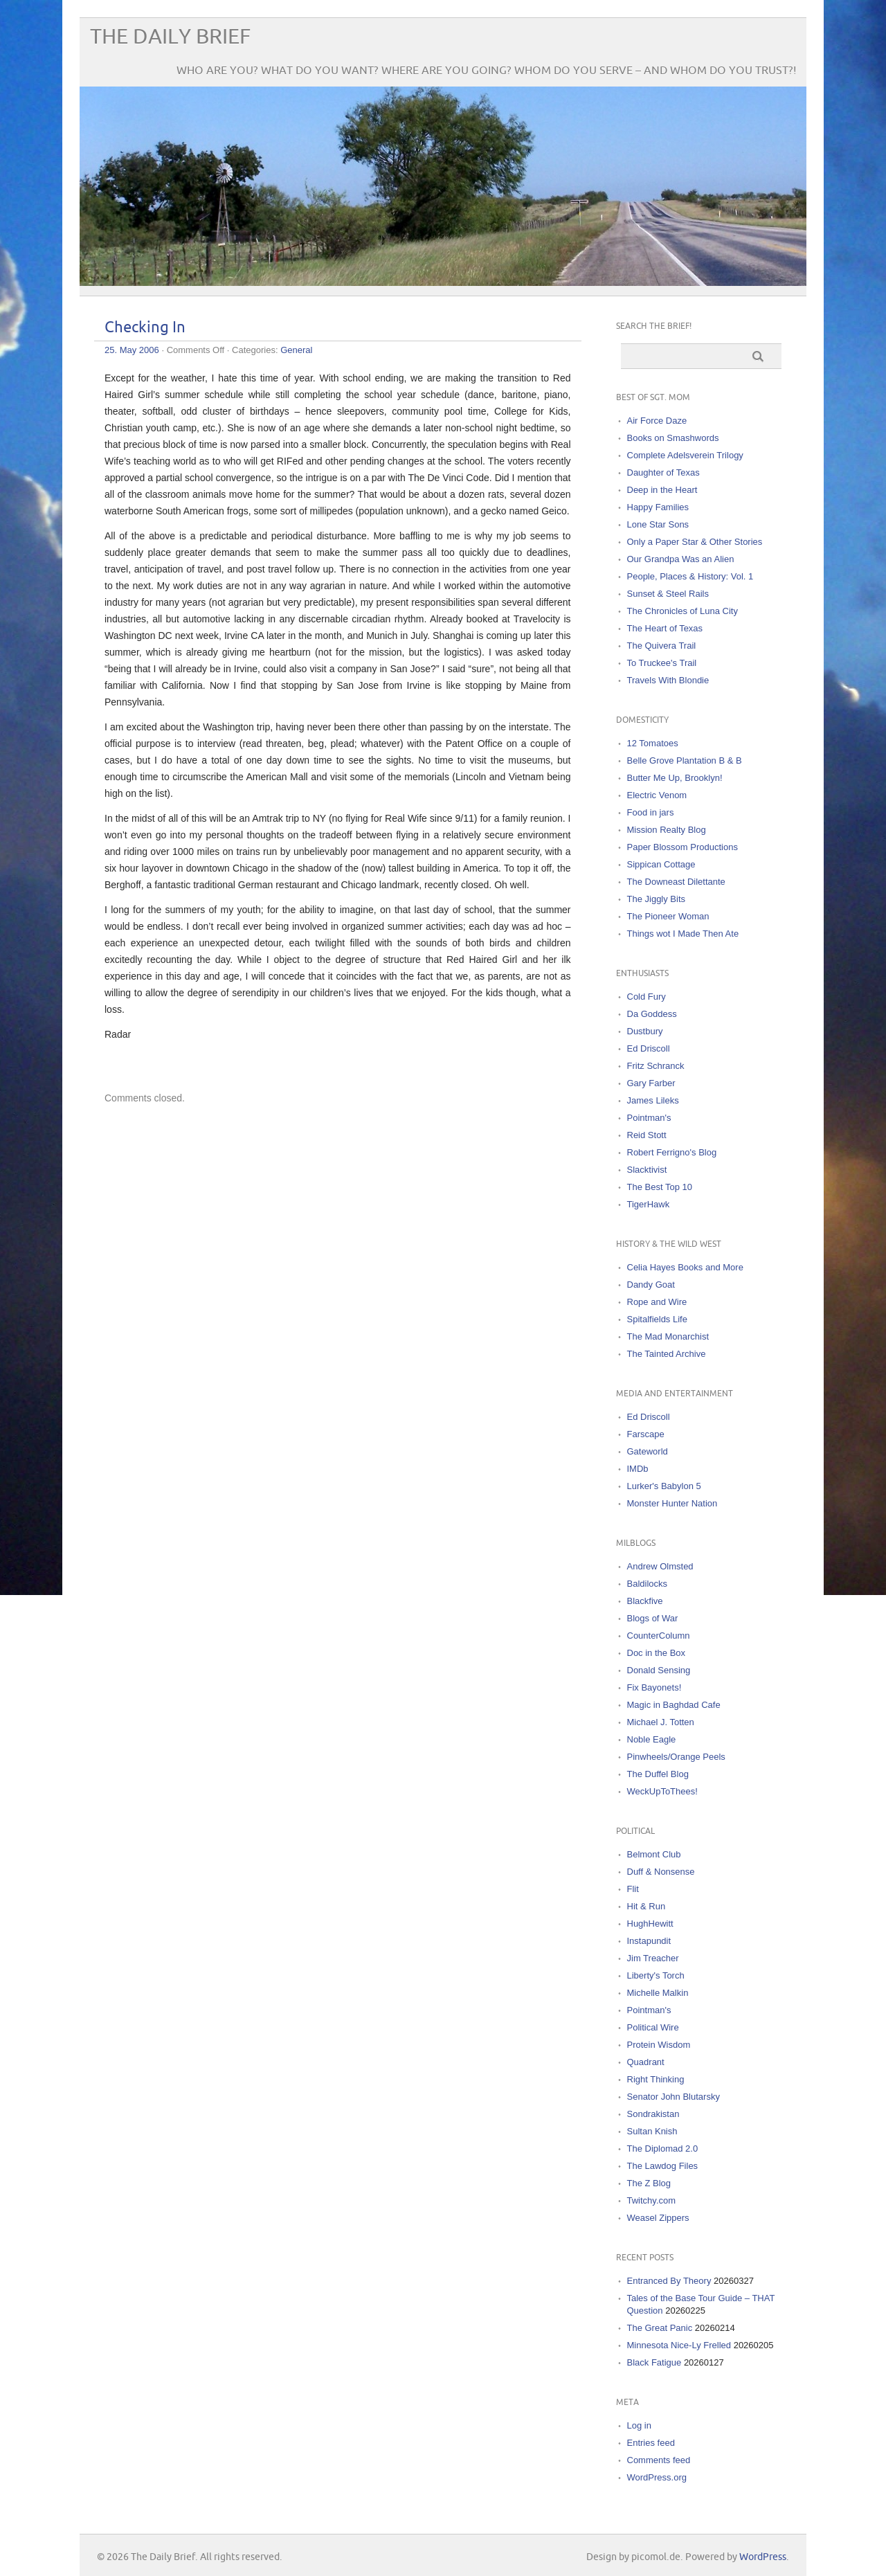 This screenshot has height=2576, width=886. Describe the element at coordinates (666, 1354) in the screenshot. I see `The Tainted Archive` at that location.